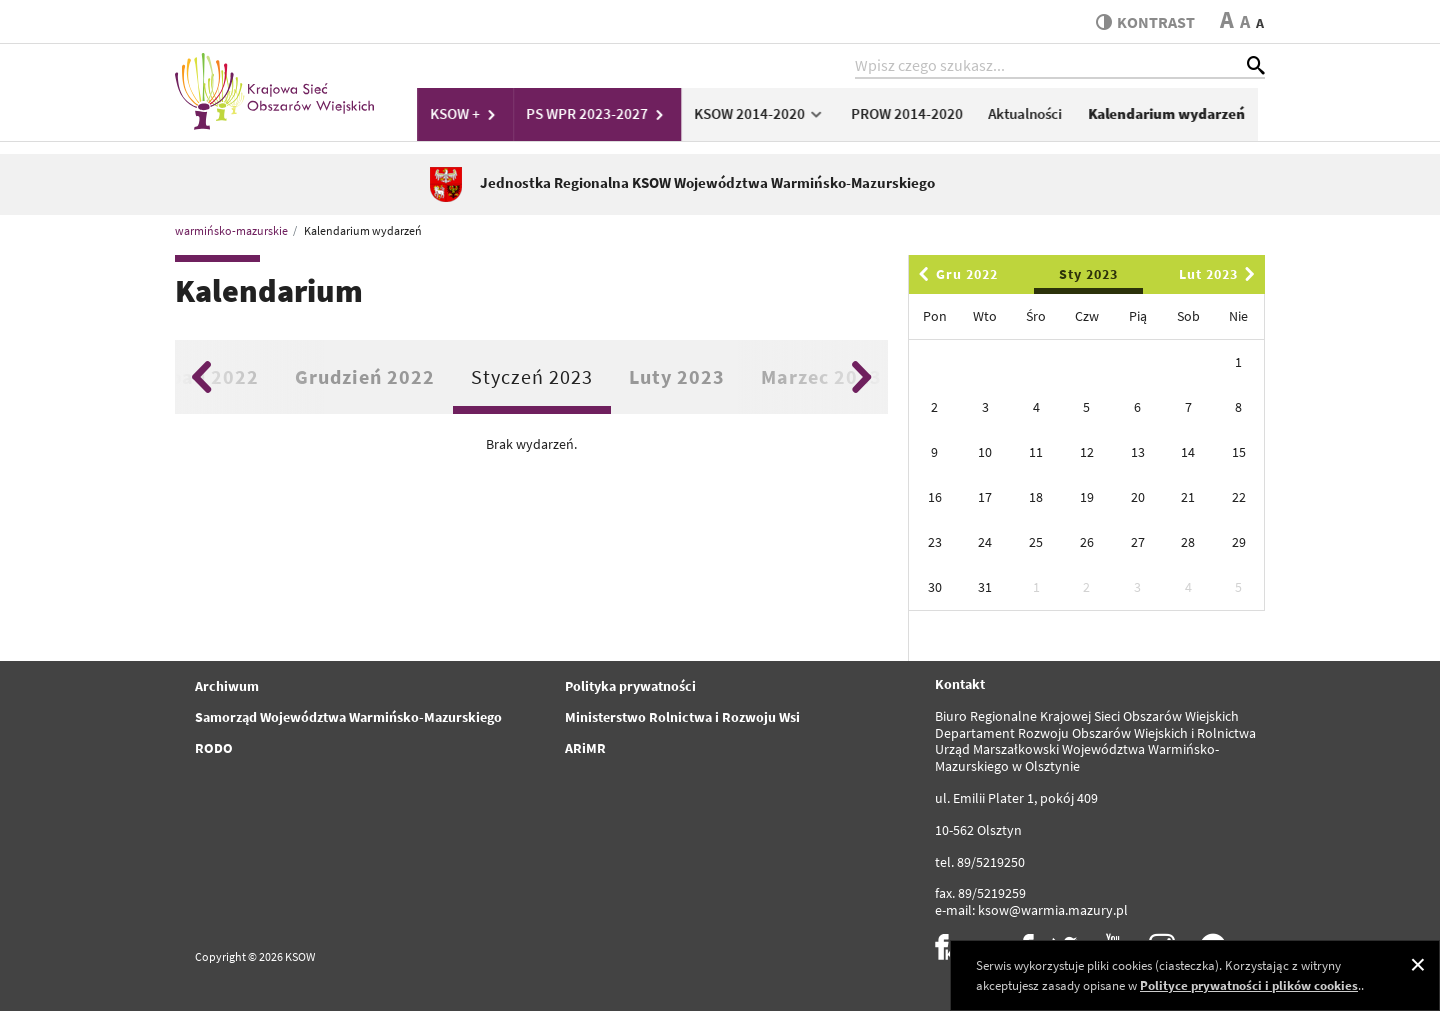  Describe the element at coordinates (1174, 116) in the screenshot. I see `Kalendarium wydarzeń` at that location.